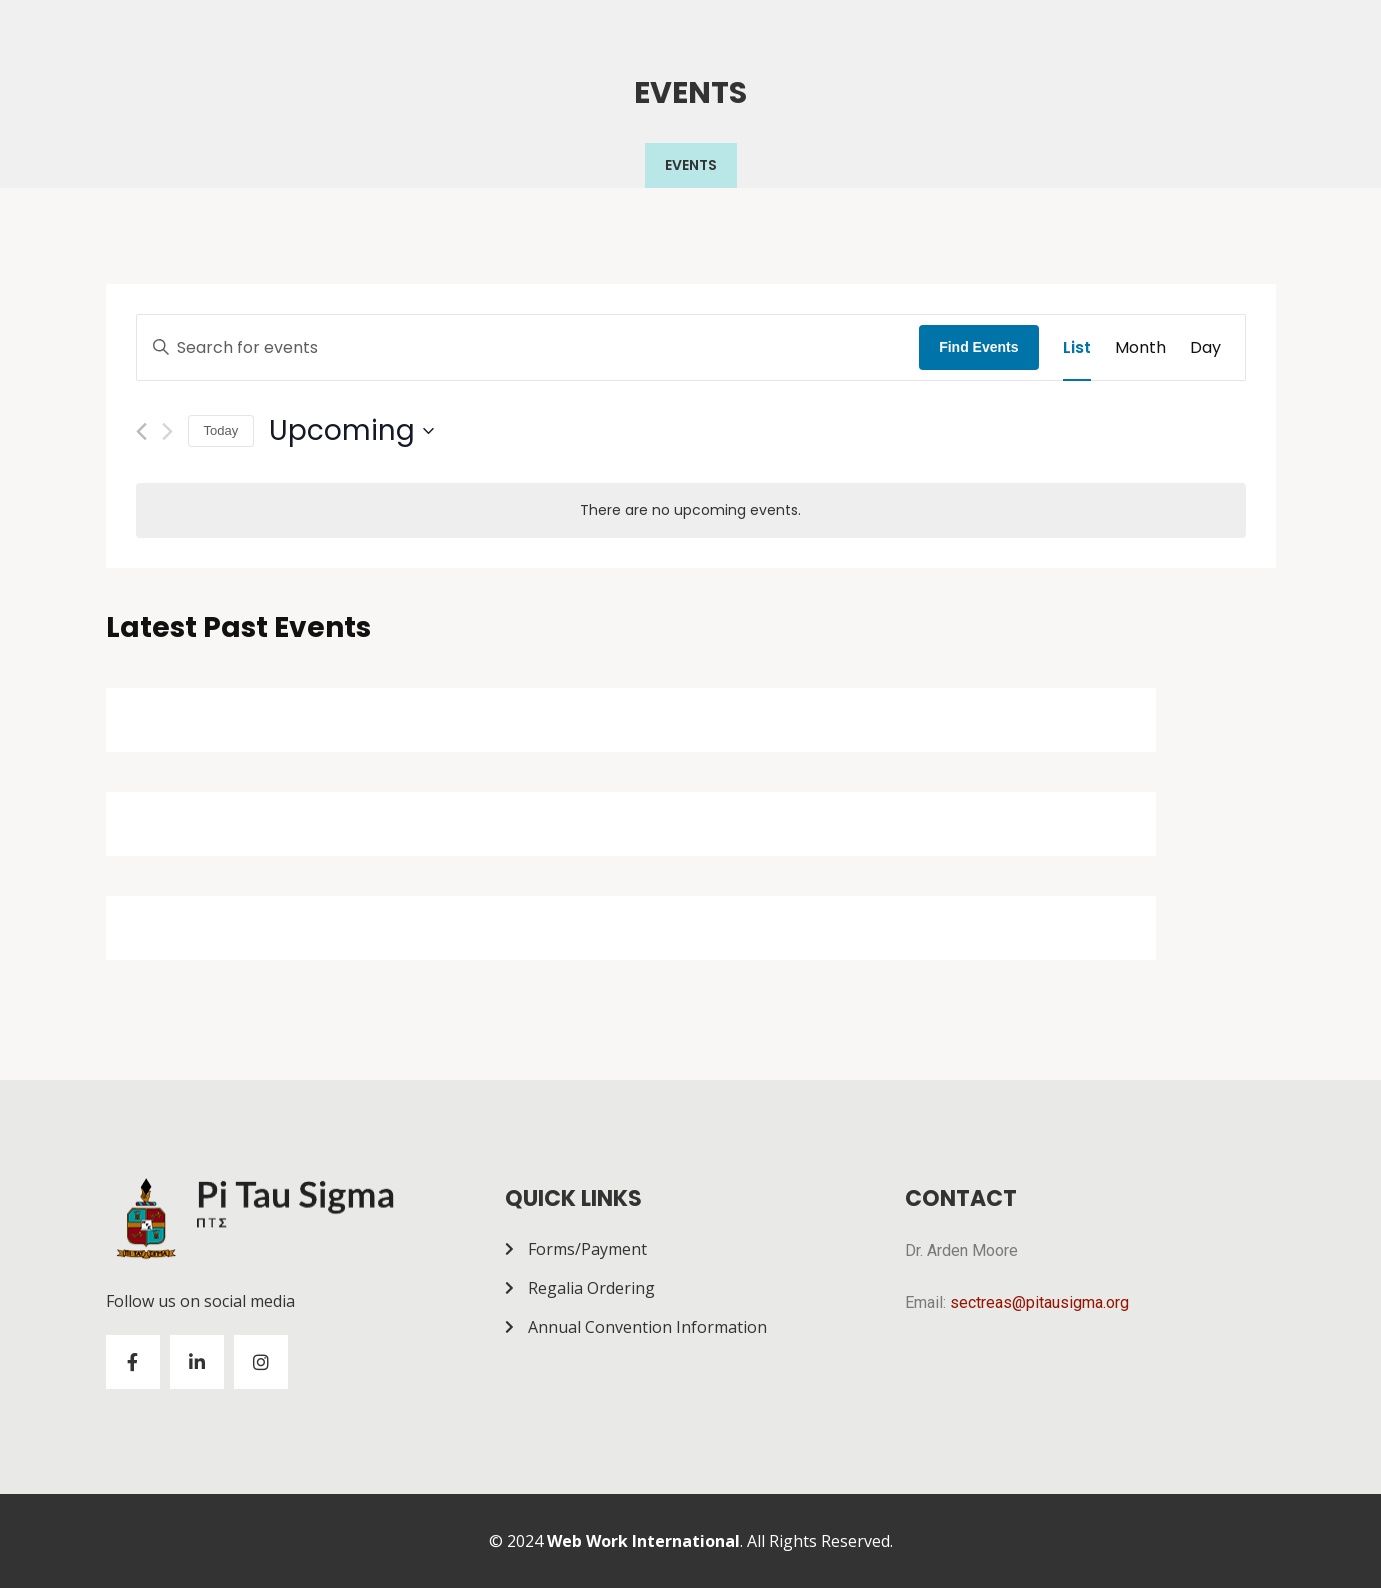 This screenshot has height=1588, width=1381. What do you see at coordinates (351, 431) in the screenshot?
I see `[Click to toggle datepicker]` at bounding box center [351, 431].